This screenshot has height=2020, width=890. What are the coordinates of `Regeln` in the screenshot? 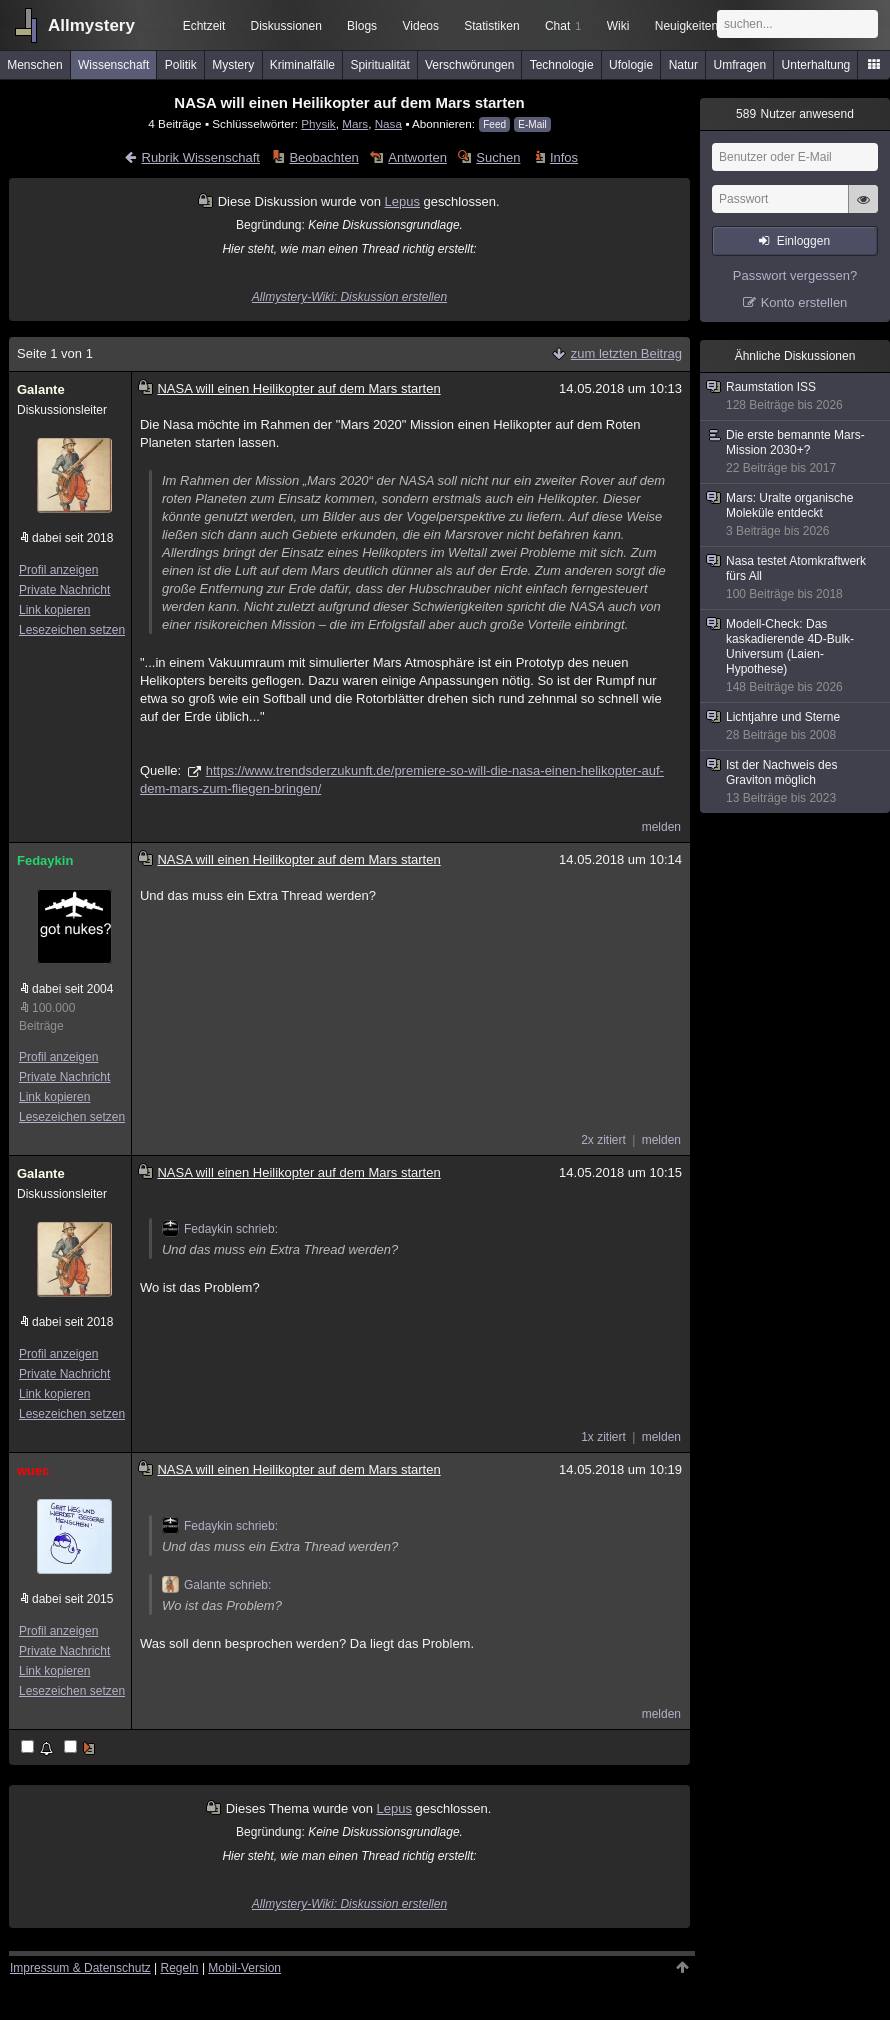 It's located at (180, 1968).